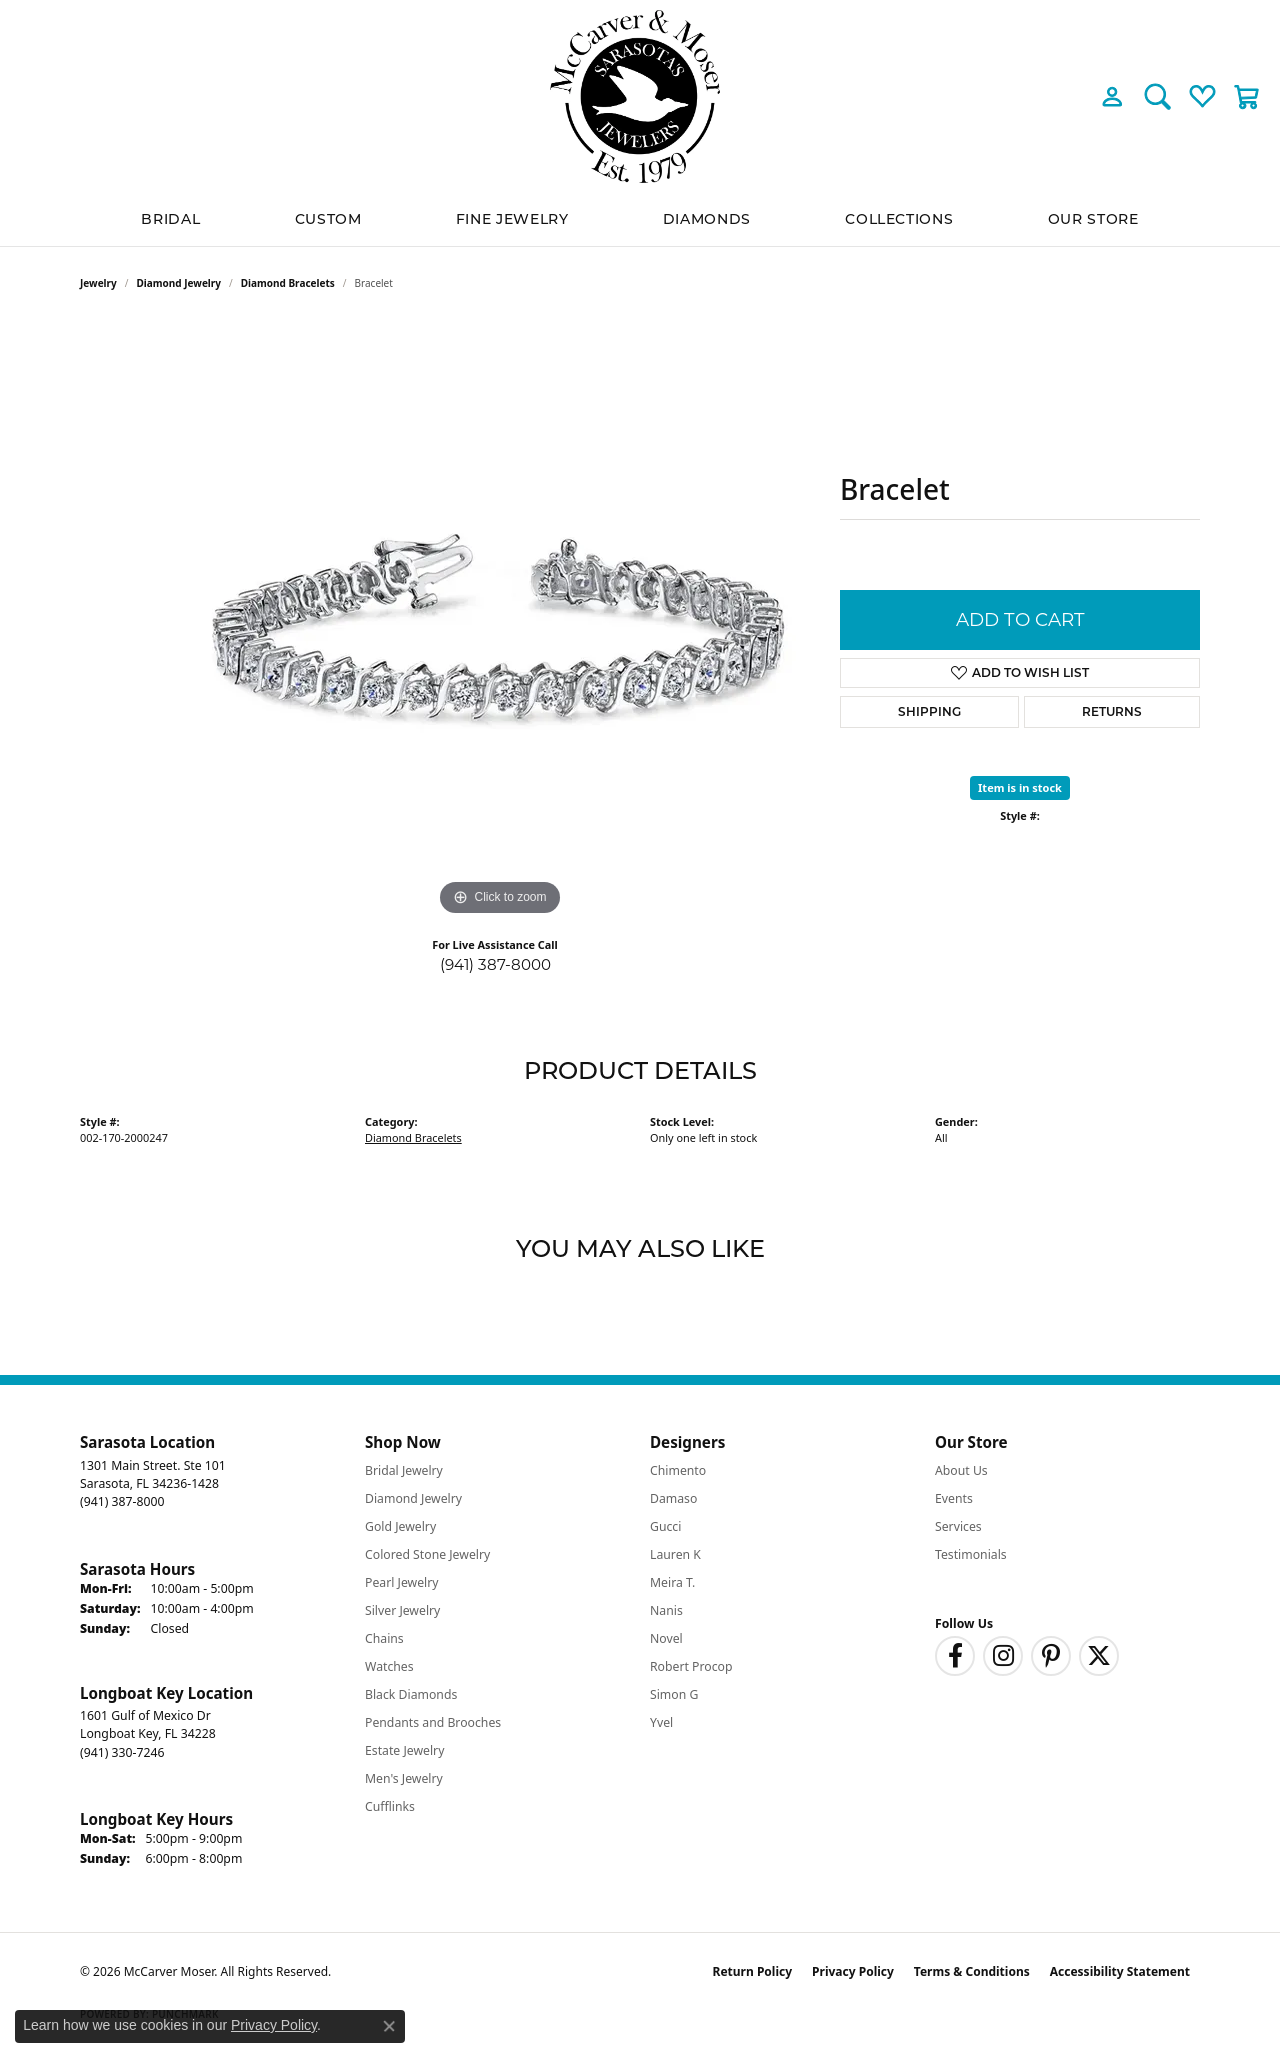 This screenshot has width=1280, height=2058. What do you see at coordinates (384, 1638) in the screenshot?
I see `Chains [menuitem]` at bounding box center [384, 1638].